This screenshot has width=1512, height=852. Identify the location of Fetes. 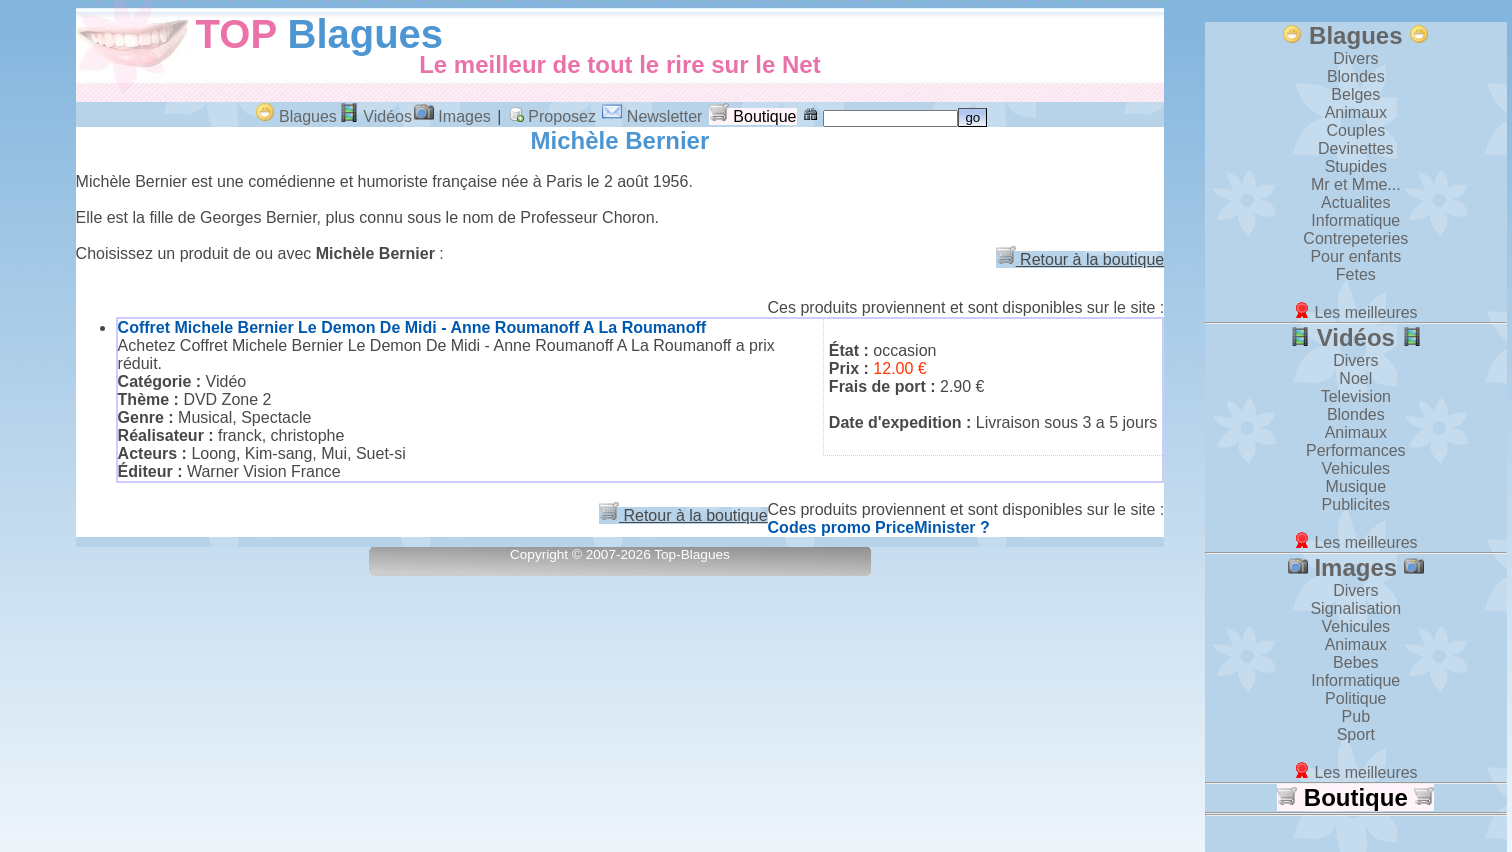
(1356, 274).